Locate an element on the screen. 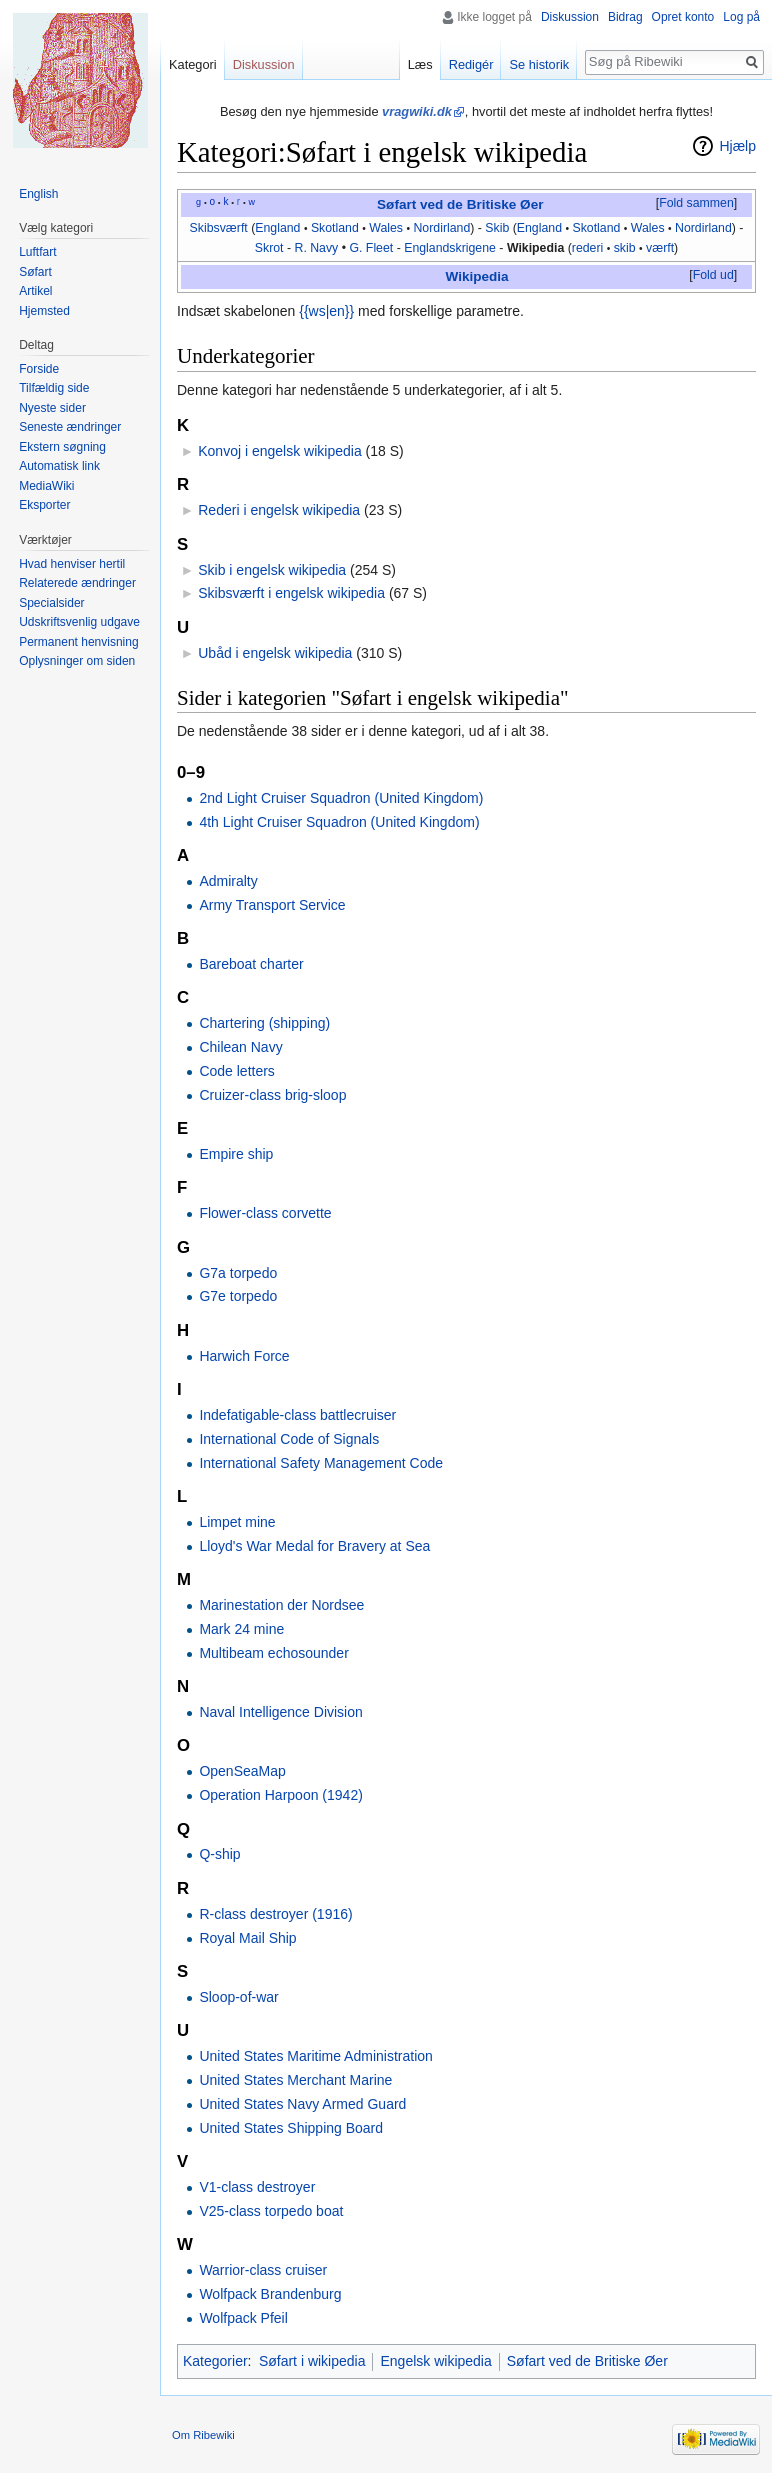 The width and height of the screenshot is (772, 2473). Udskriftsvenlig udgave is located at coordinates (79, 622).